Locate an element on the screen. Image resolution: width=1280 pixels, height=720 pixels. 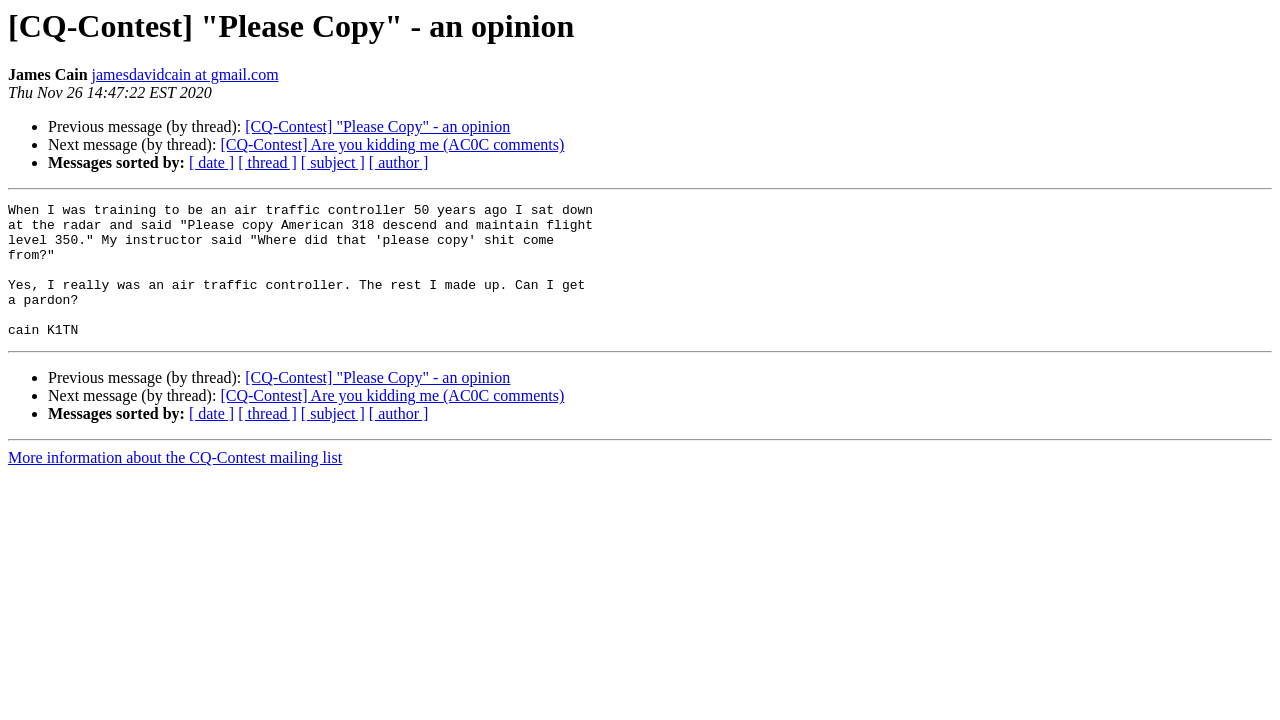
[CQ-Contest] "Please Copy" - an opinion is located at coordinates (377, 126).